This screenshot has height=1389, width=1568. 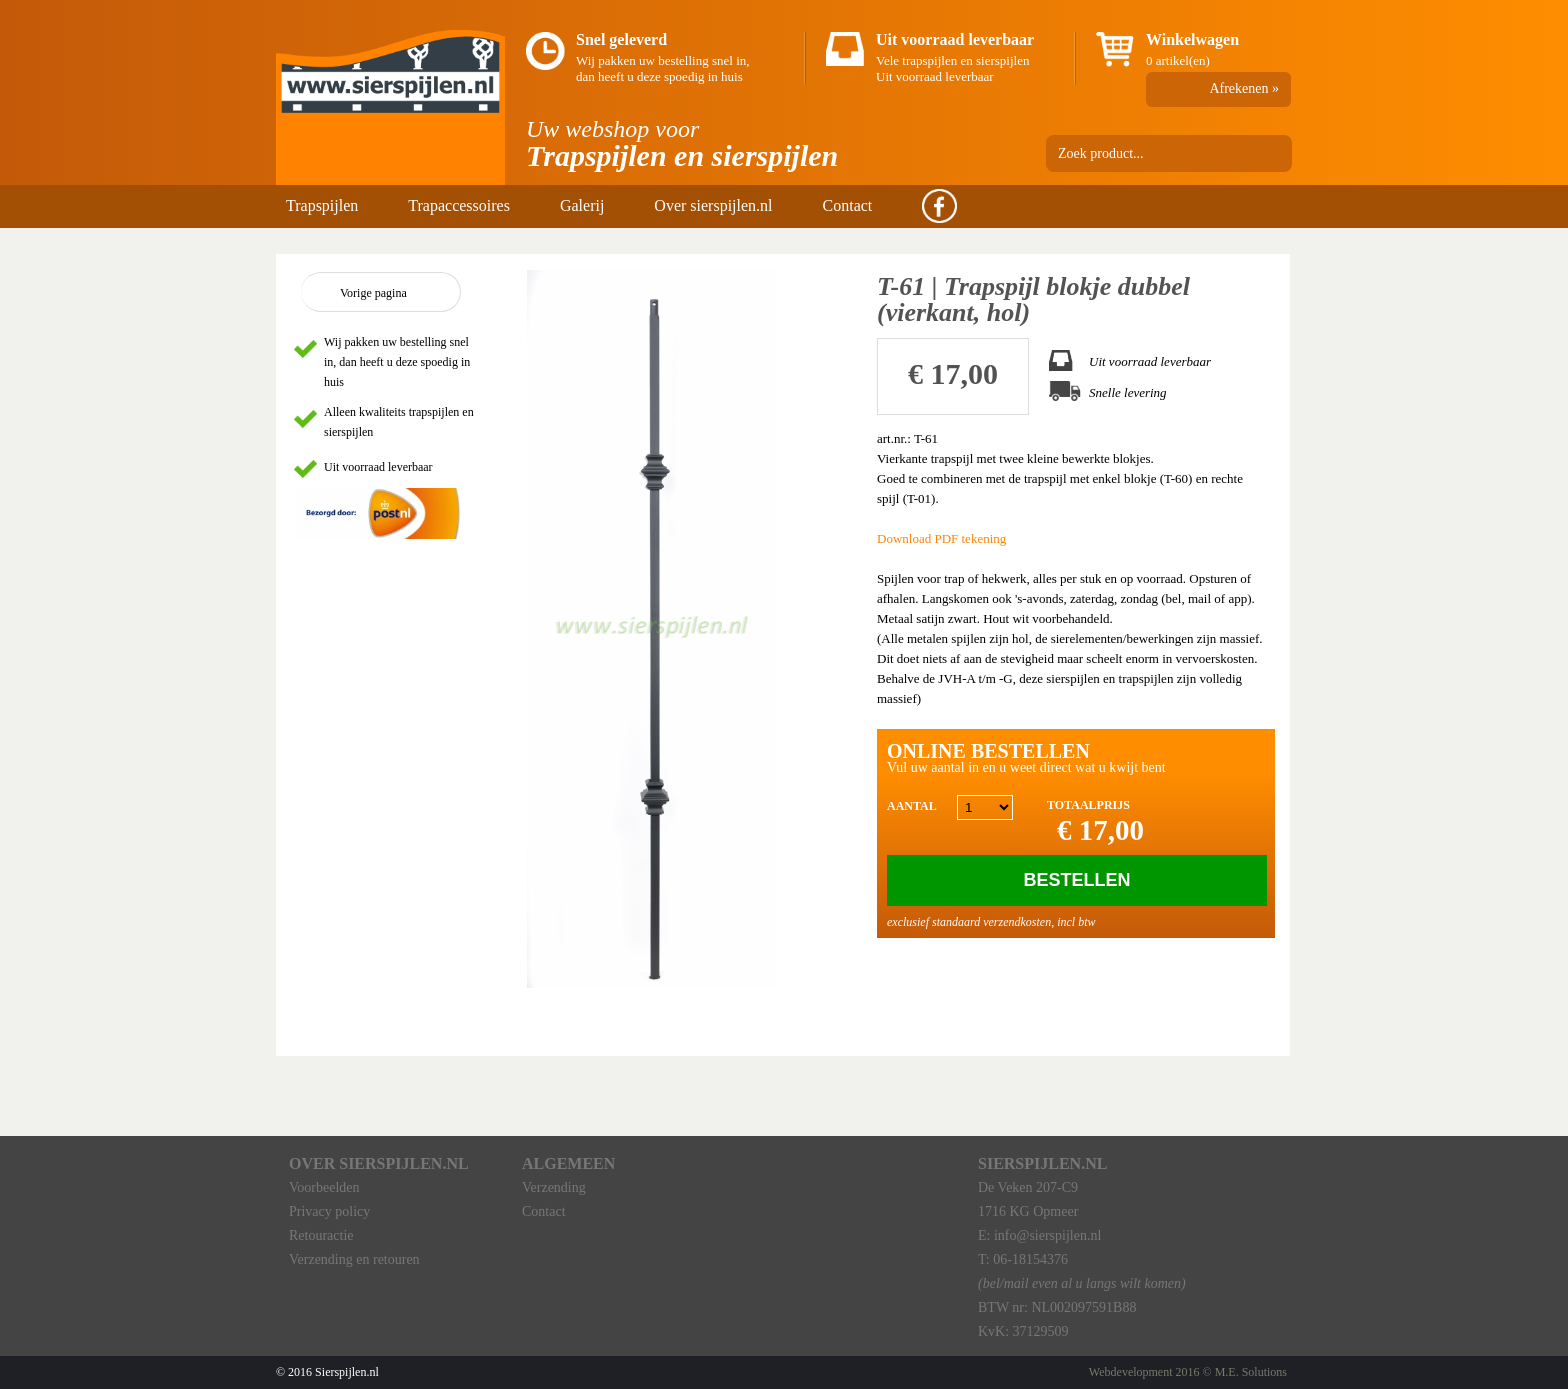 I want to click on Afrekenen », so click(x=1244, y=88).